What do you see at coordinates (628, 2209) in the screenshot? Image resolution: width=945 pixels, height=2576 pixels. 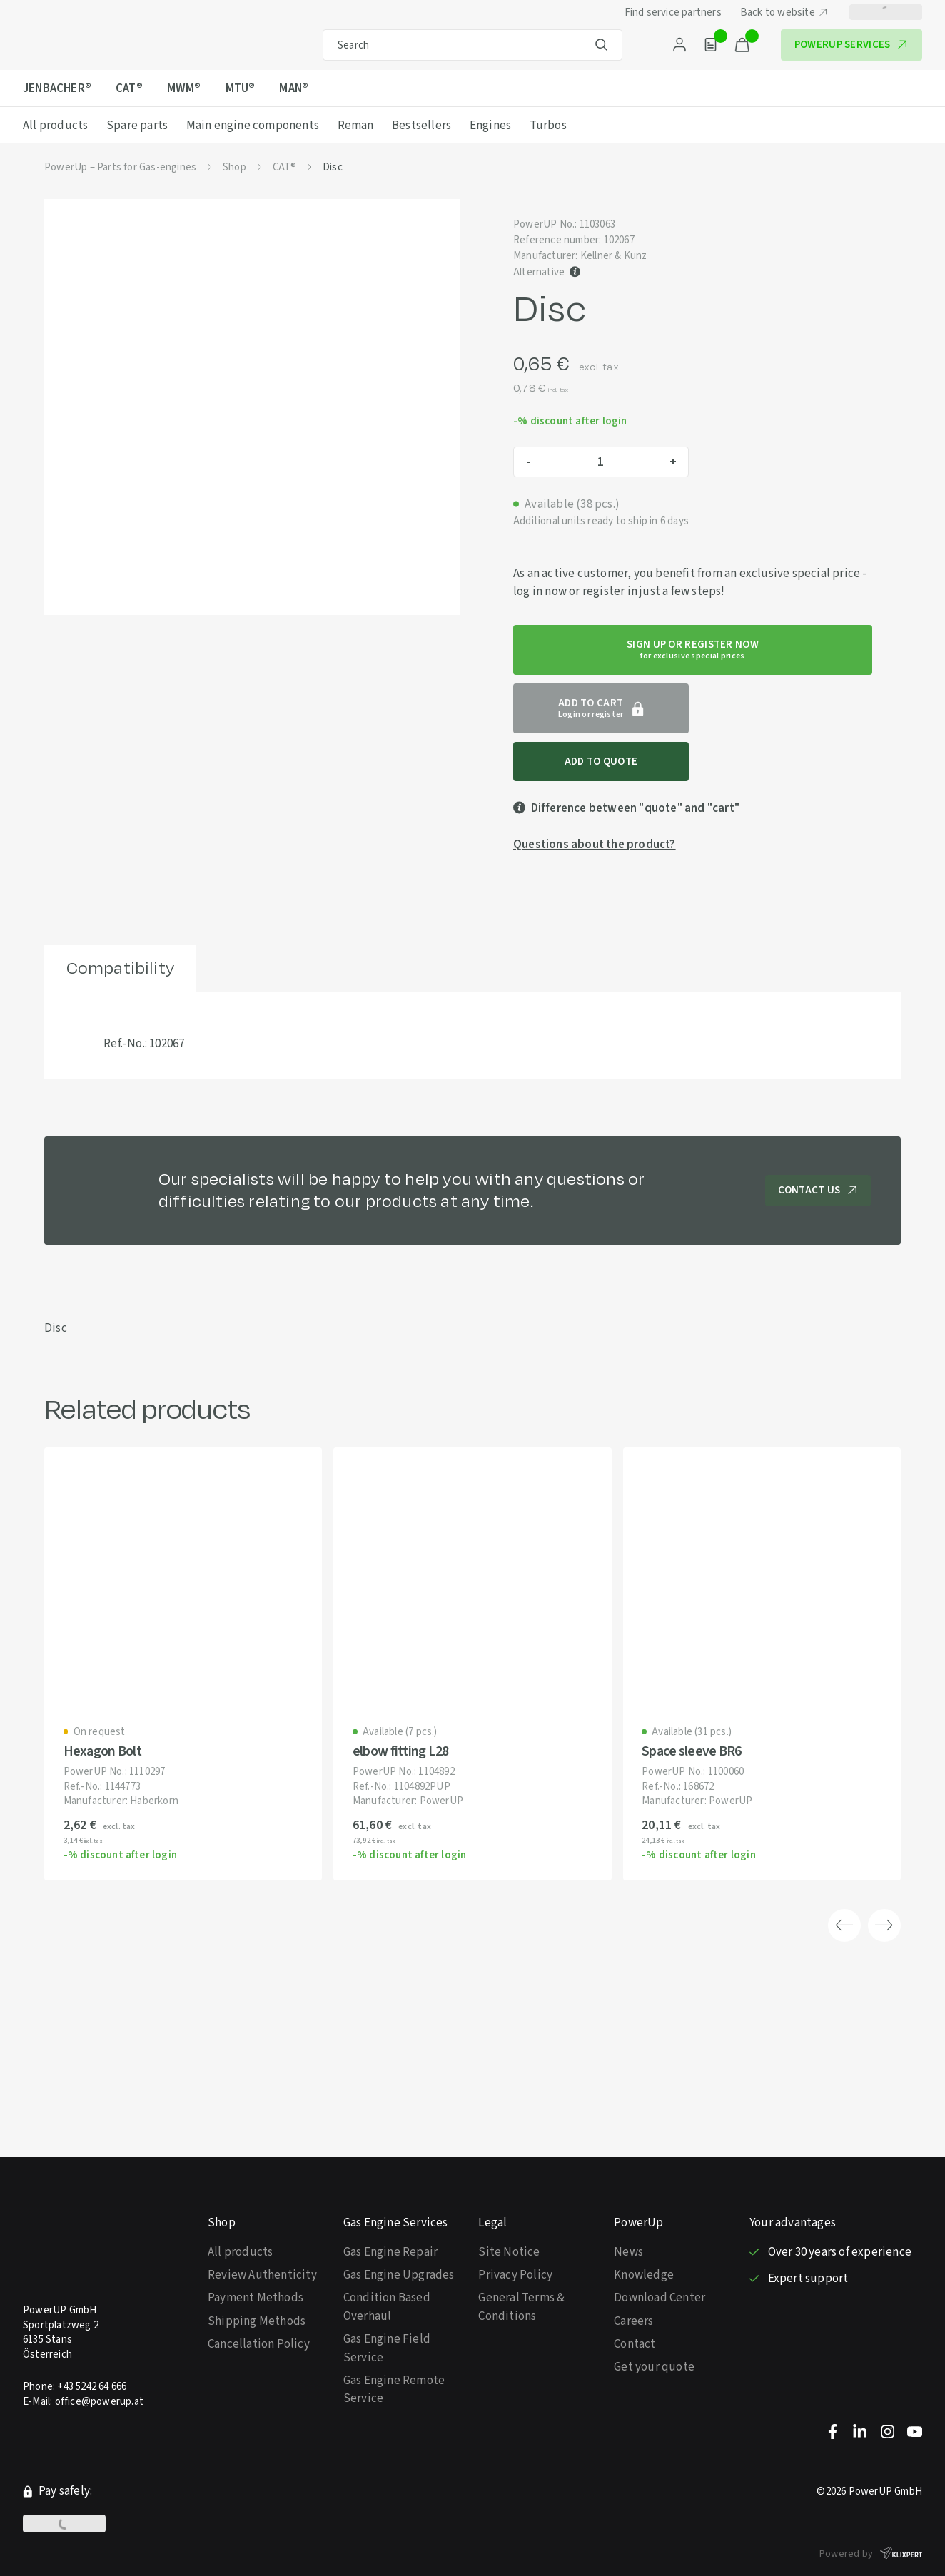 I see `News` at bounding box center [628, 2209].